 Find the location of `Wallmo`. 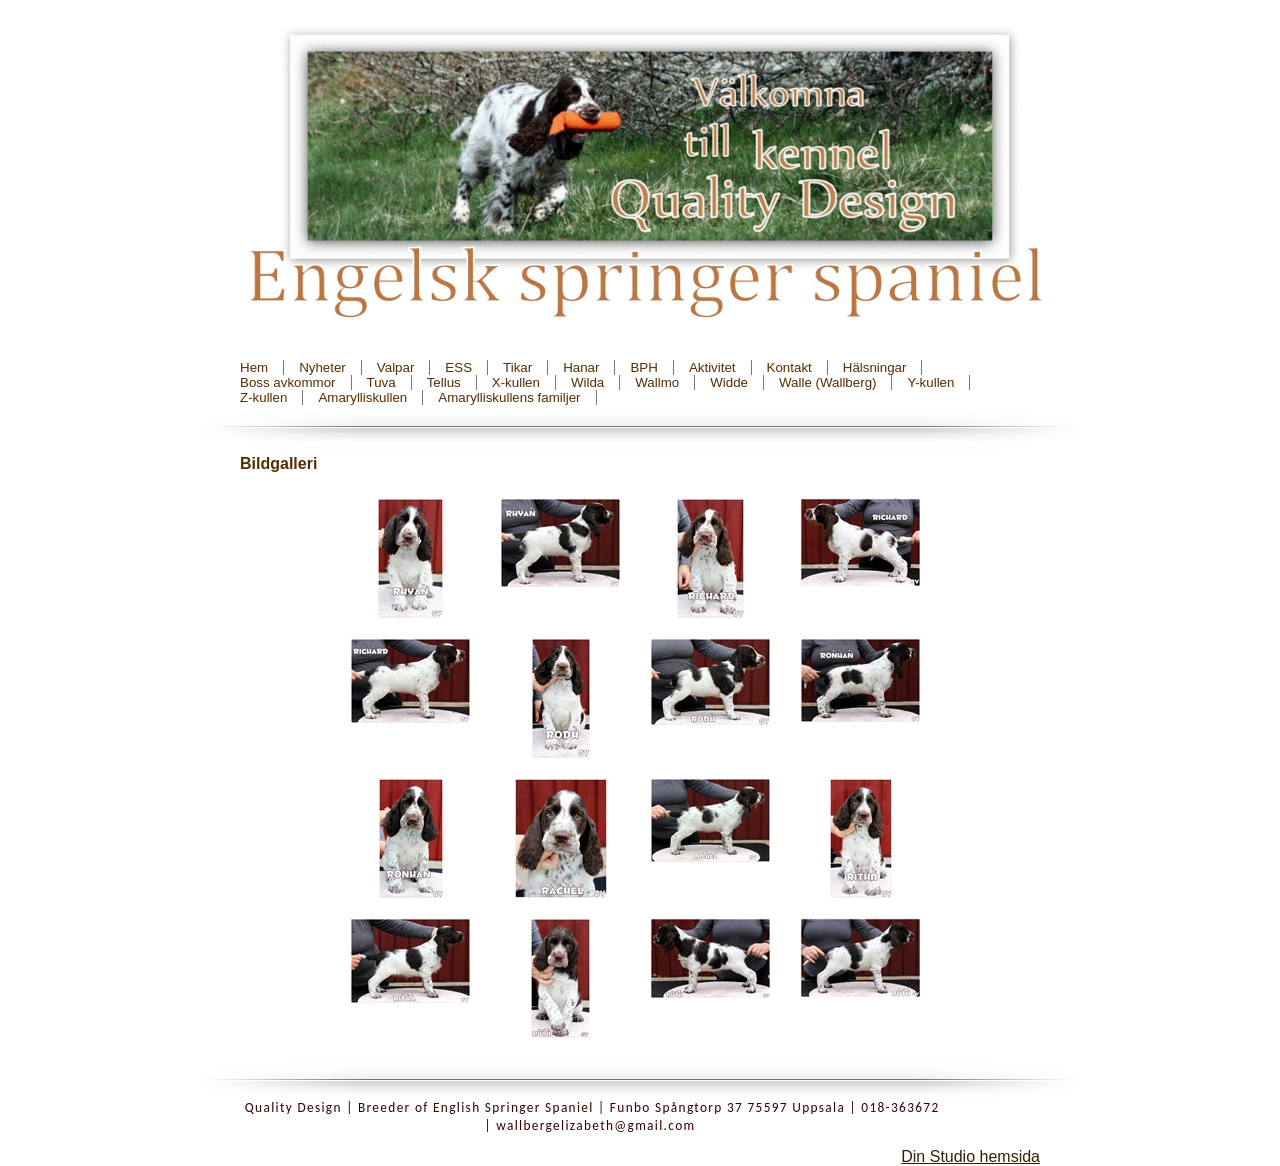

Wallmo is located at coordinates (657, 382).